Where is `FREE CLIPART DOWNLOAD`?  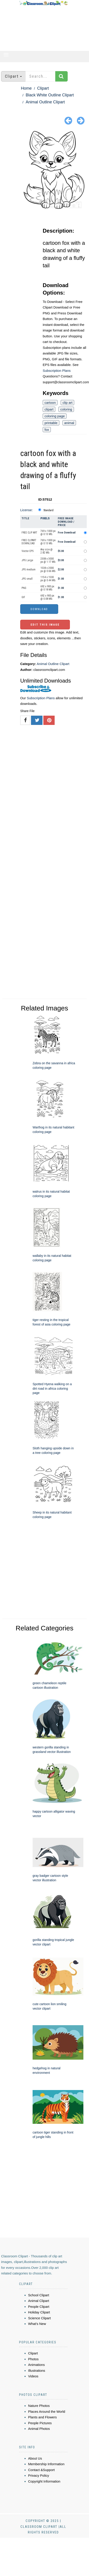 FREE CLIPART DOWNLOAD is located at coordinates (29, 542).